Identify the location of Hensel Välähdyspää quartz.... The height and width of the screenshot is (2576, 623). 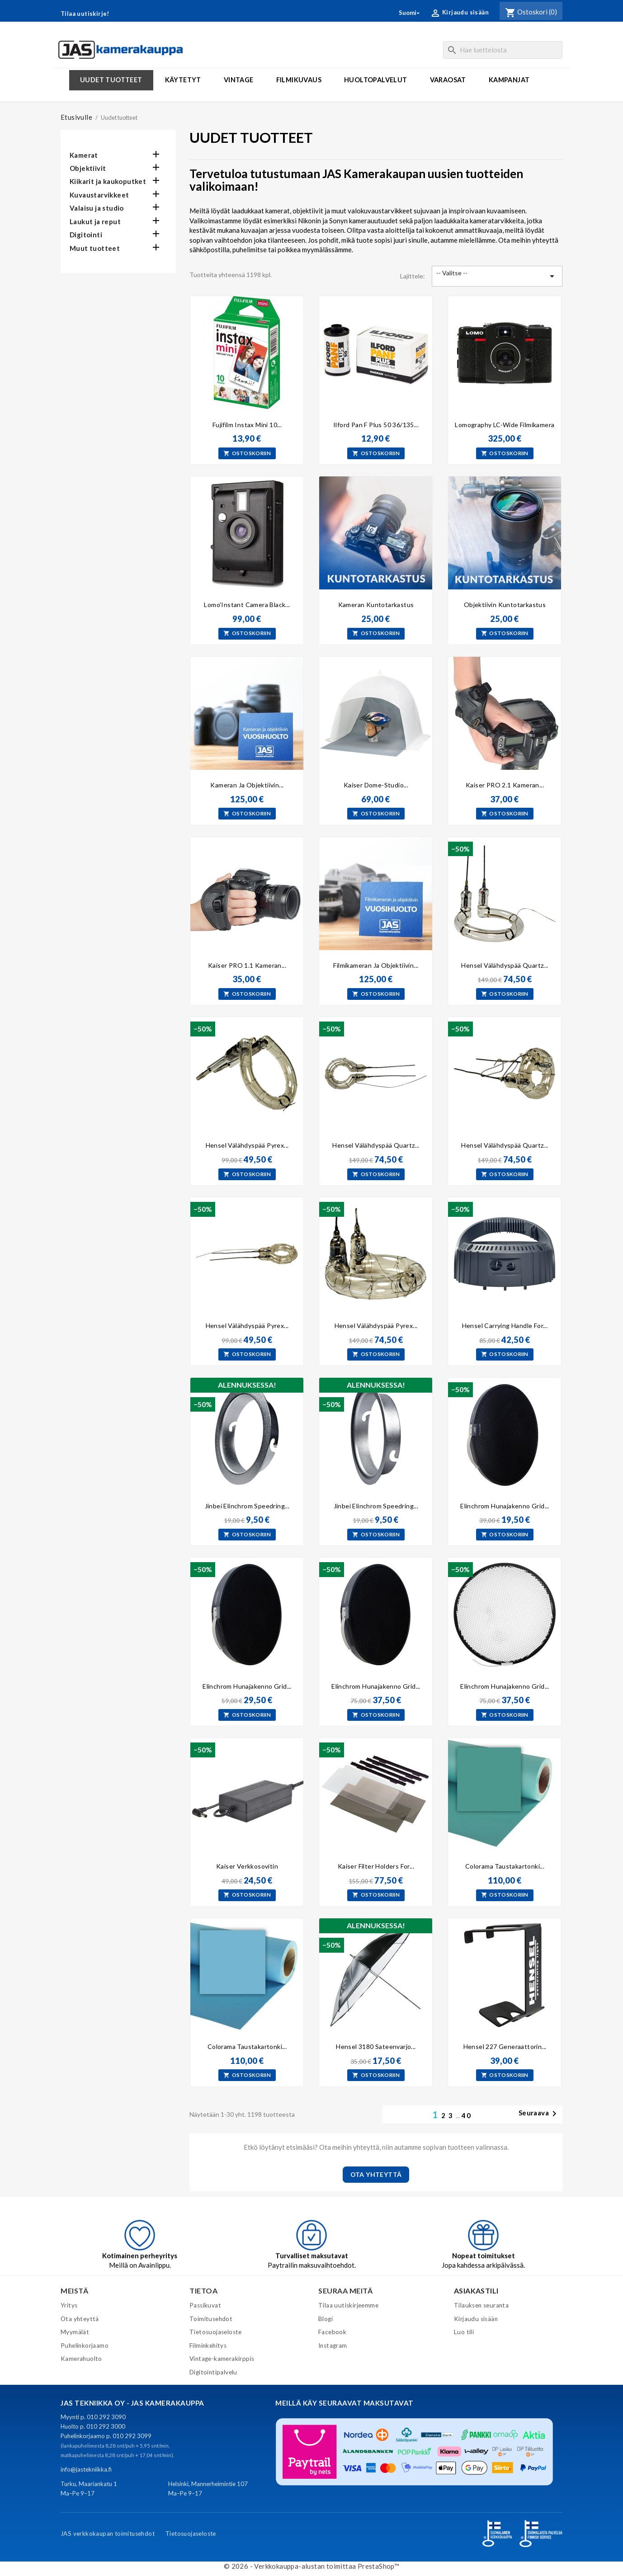
(375, 1145).